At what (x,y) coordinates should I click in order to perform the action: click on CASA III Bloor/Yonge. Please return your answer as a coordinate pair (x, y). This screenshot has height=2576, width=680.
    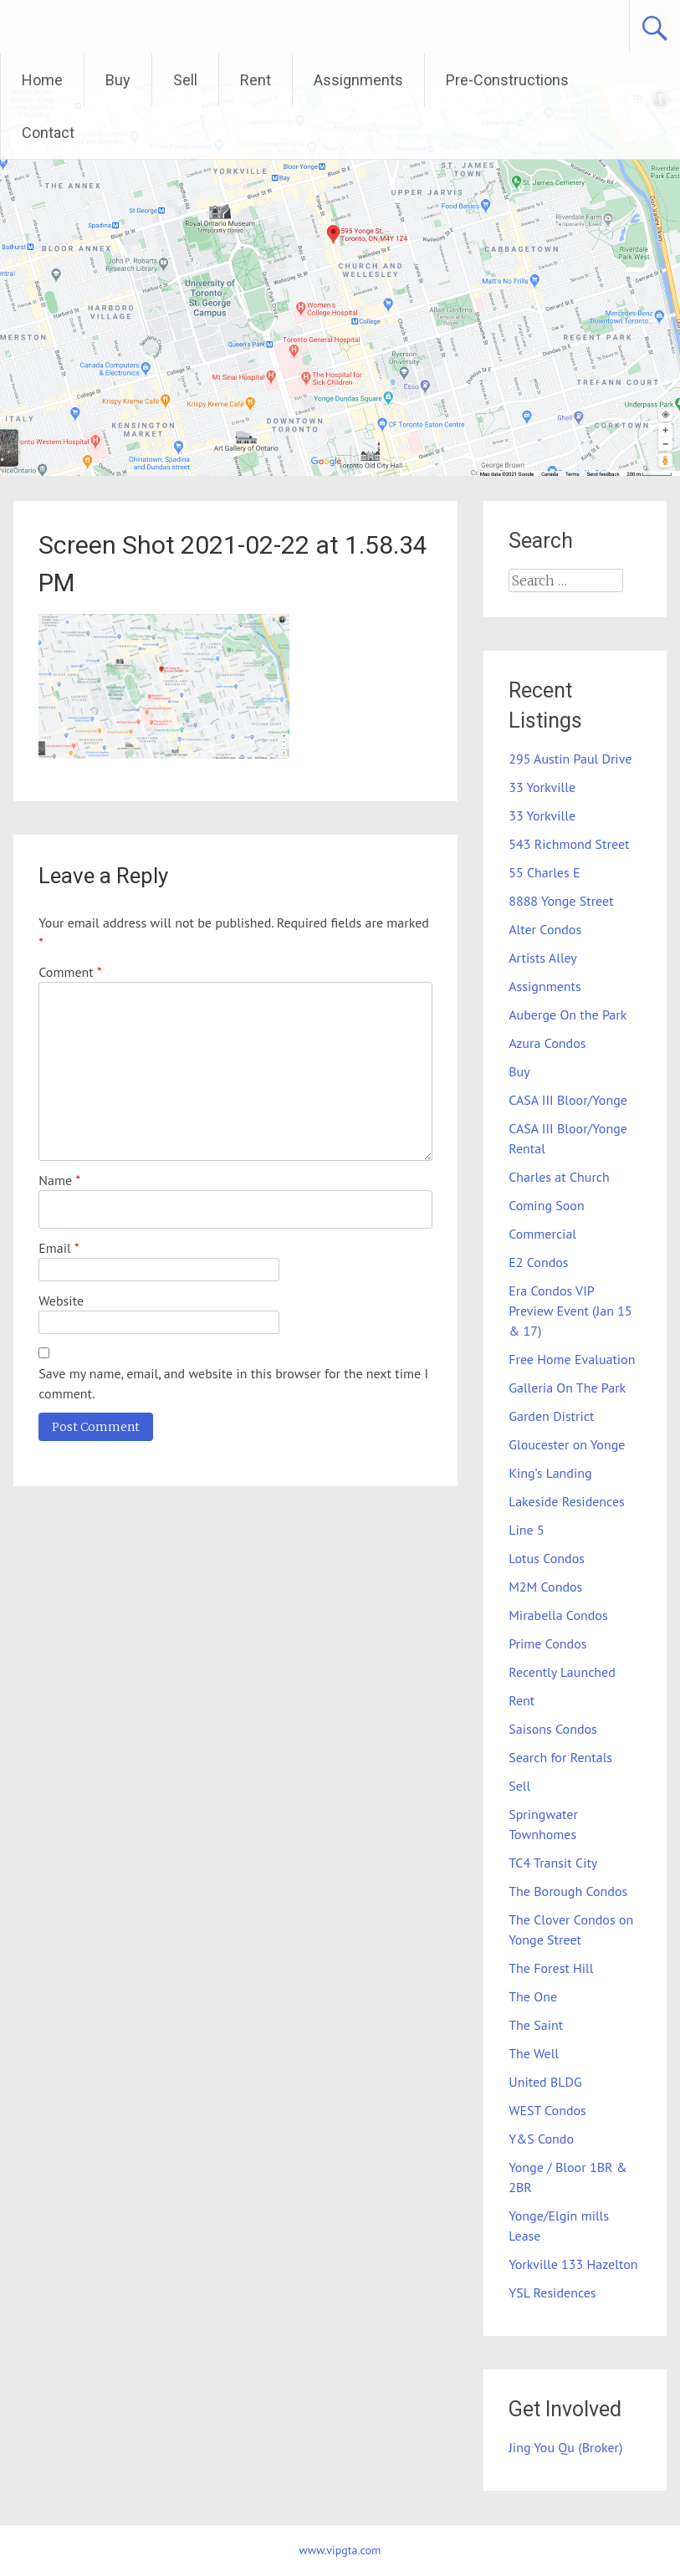
    Looking at the image, I should click on (568, 1099).